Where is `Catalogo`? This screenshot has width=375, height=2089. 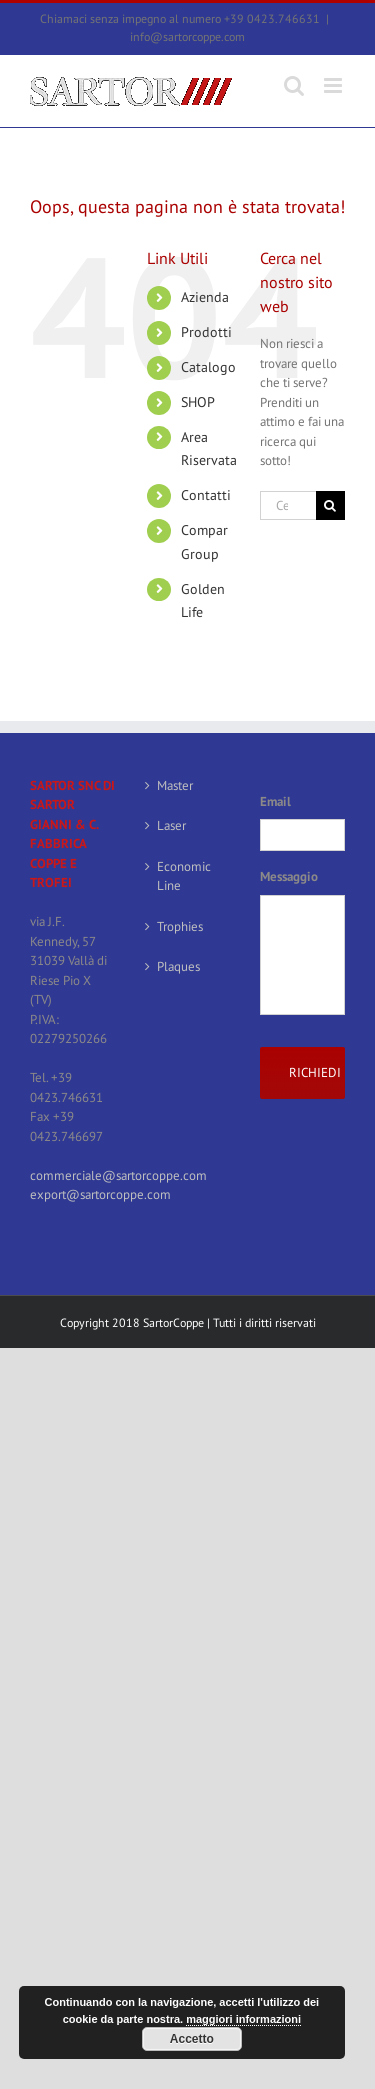 Catalogo is located at coordinates (208, 367).